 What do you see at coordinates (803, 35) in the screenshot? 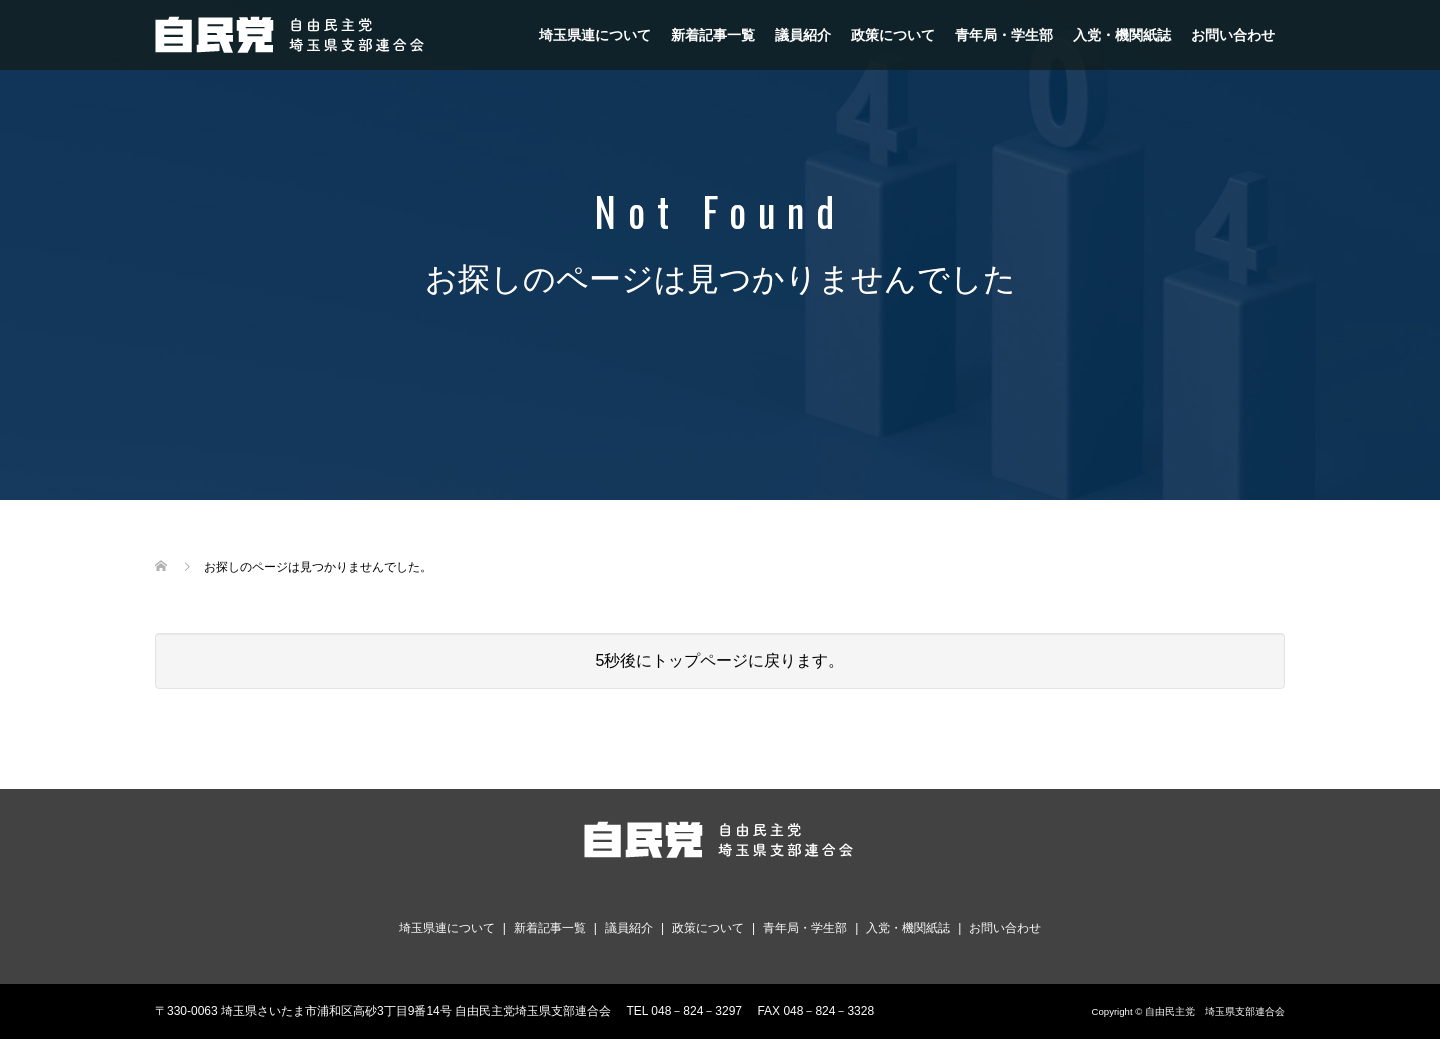
I see `議員紹介` at bounding box center [803, 35].